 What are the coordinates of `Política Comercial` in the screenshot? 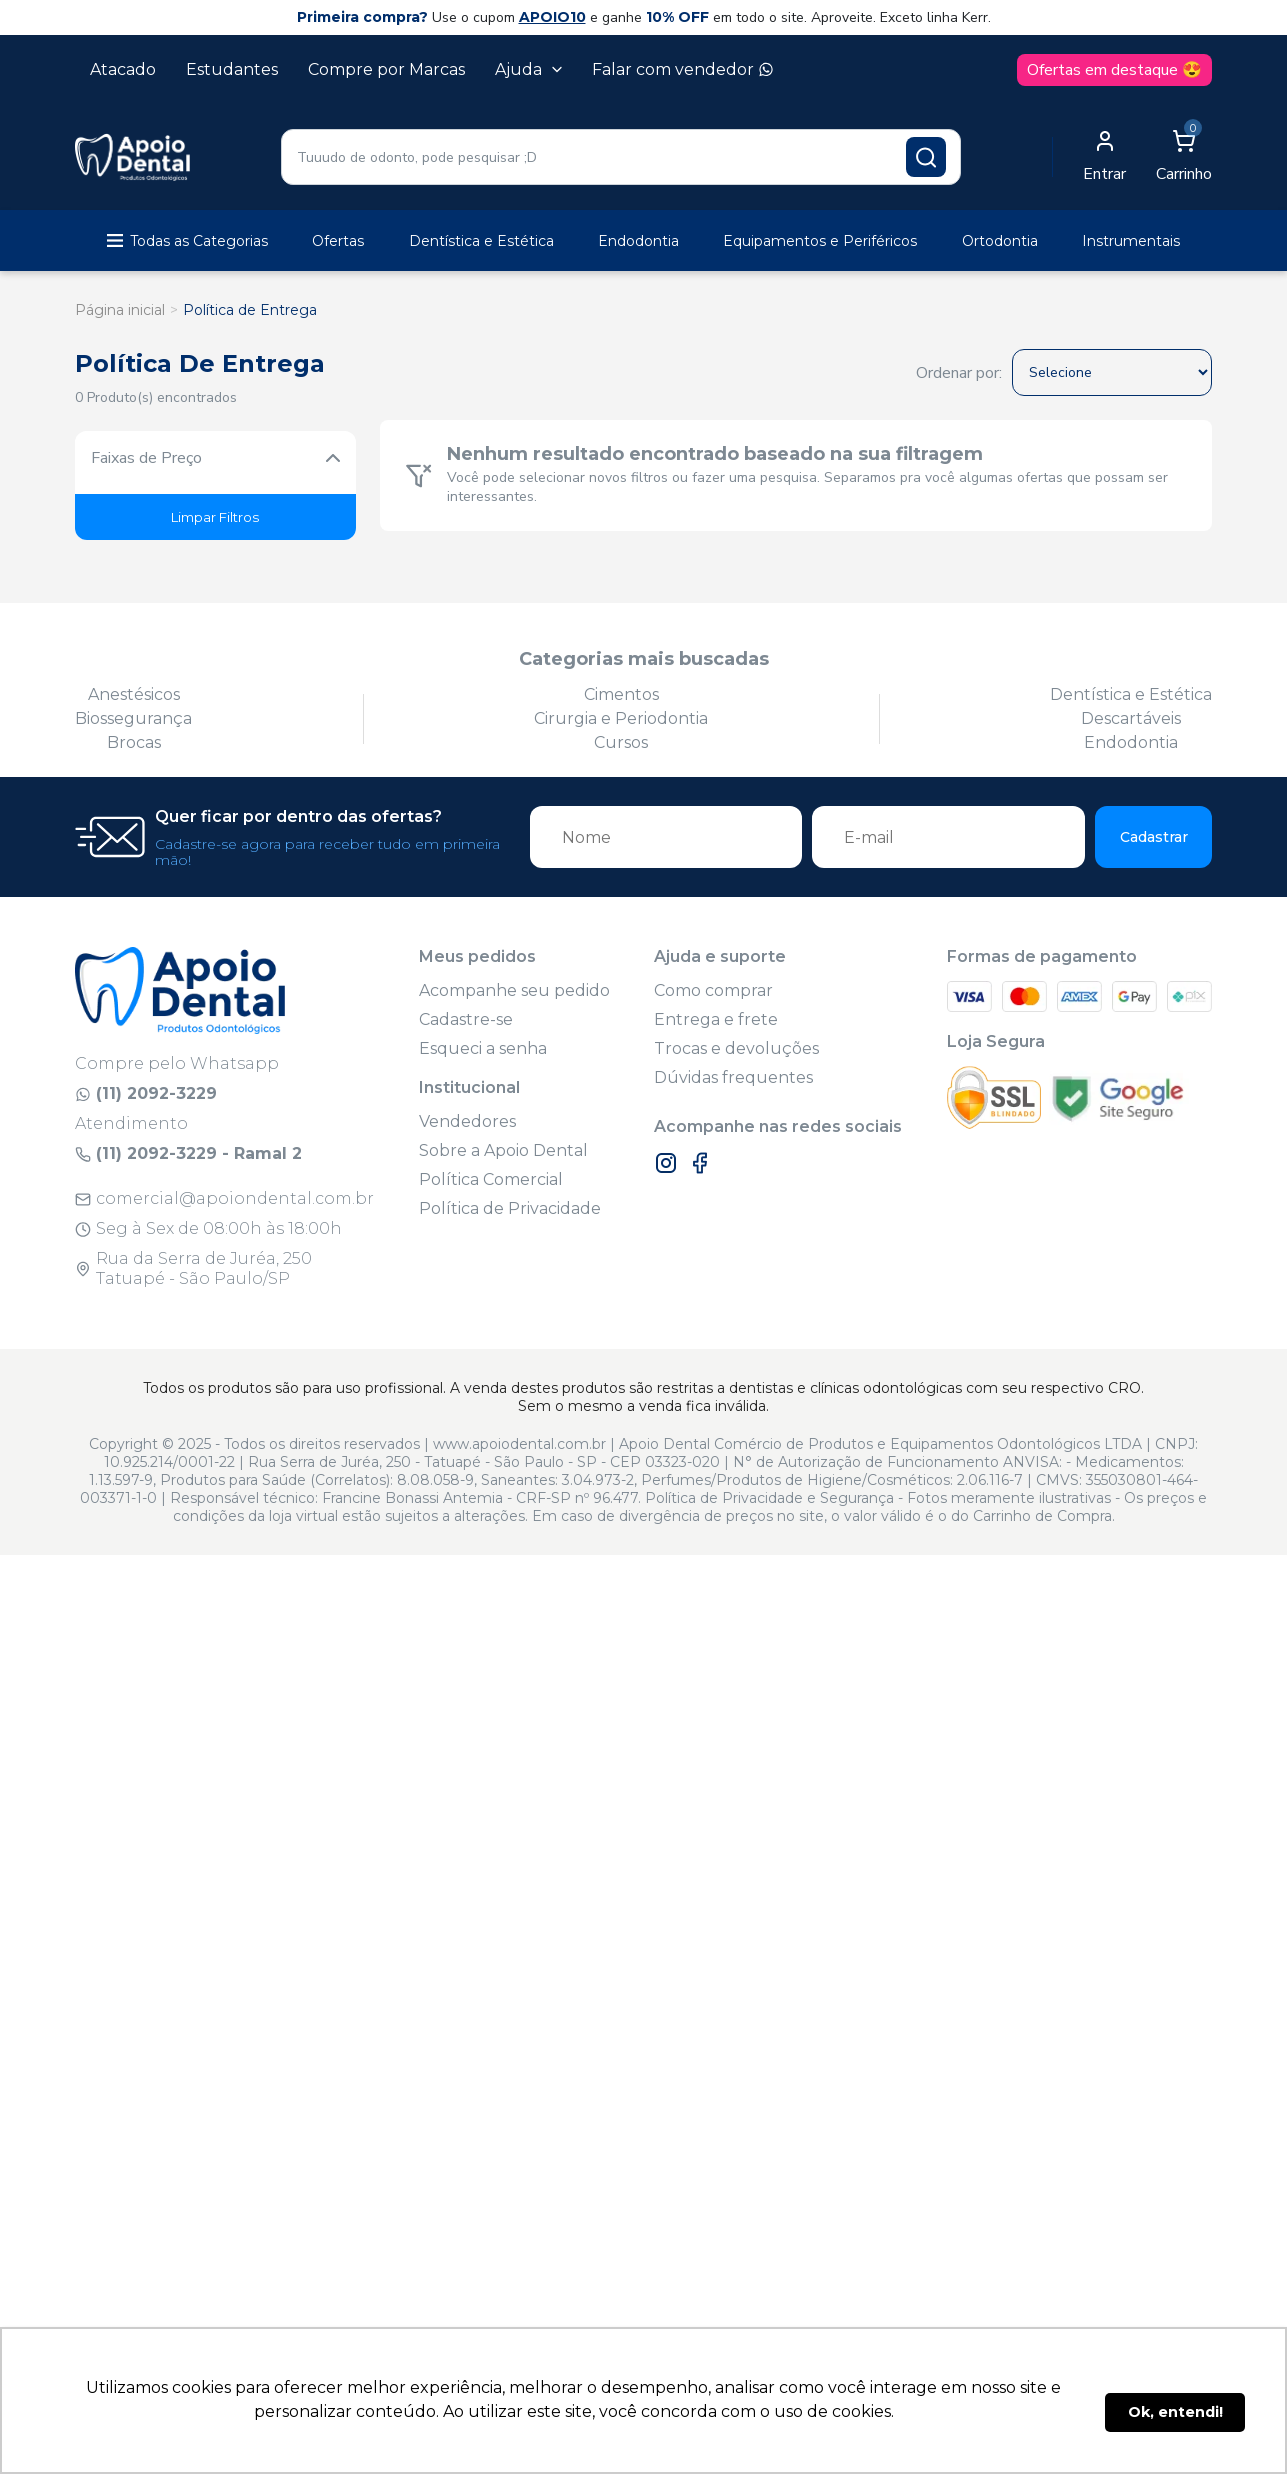 It's located at (491, 1179).